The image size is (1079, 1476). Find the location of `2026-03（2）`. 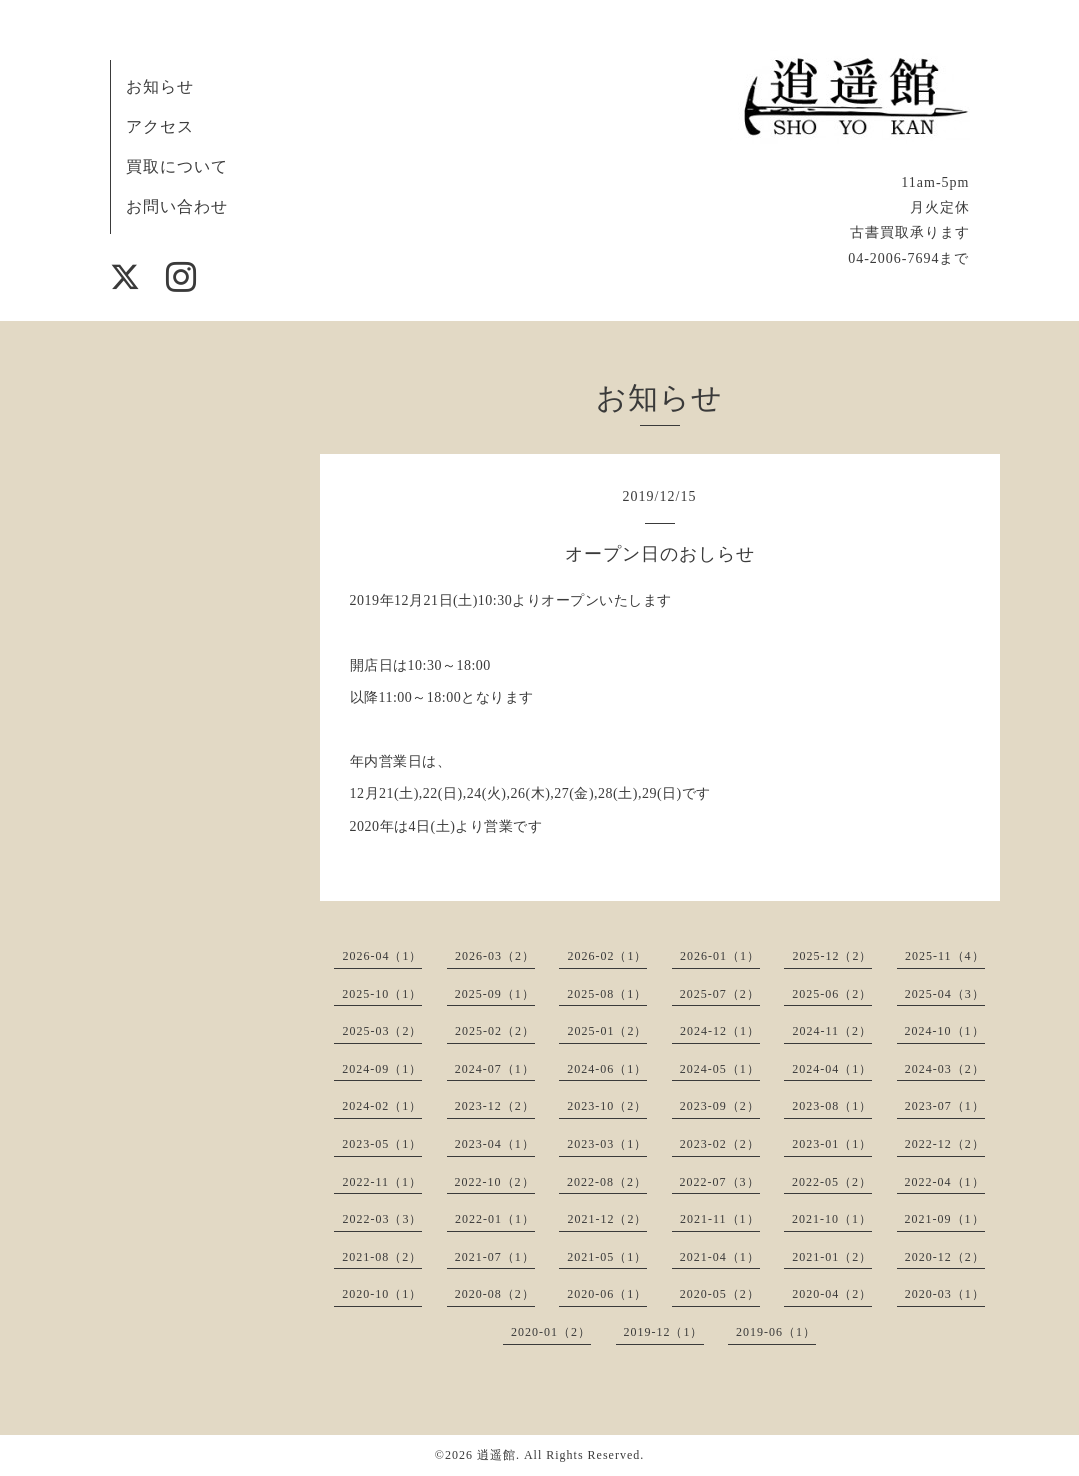

2026-03（2） is located at coordinates (495, 956).